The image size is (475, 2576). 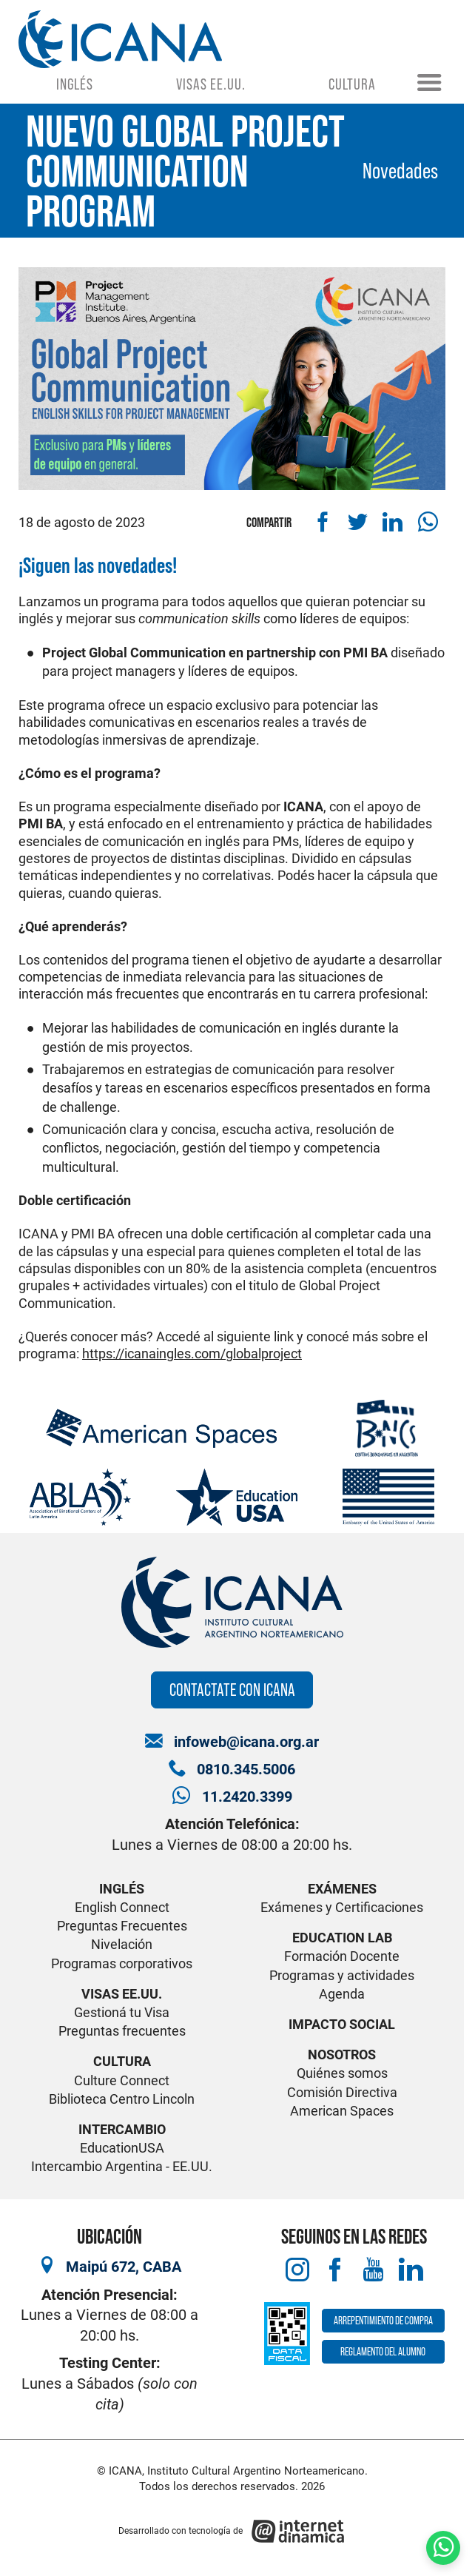 What do you see at coordinates (323, 522) in the screenshot?
I see `[Compartir en Facebook]` at bounding box center [323, 522].